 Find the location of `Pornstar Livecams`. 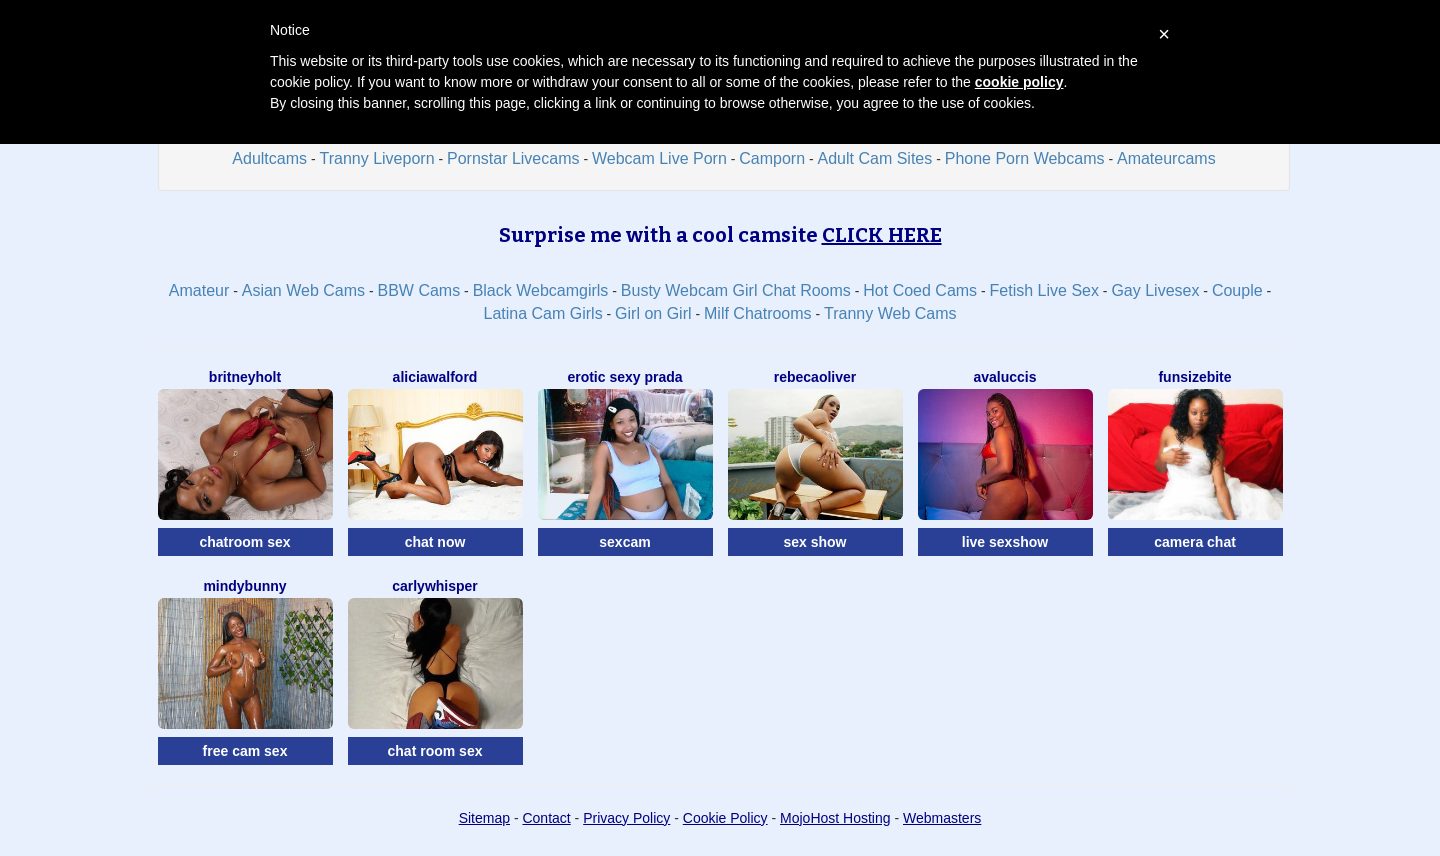

Pornstar Livecams is located at coordinates (513, 158).